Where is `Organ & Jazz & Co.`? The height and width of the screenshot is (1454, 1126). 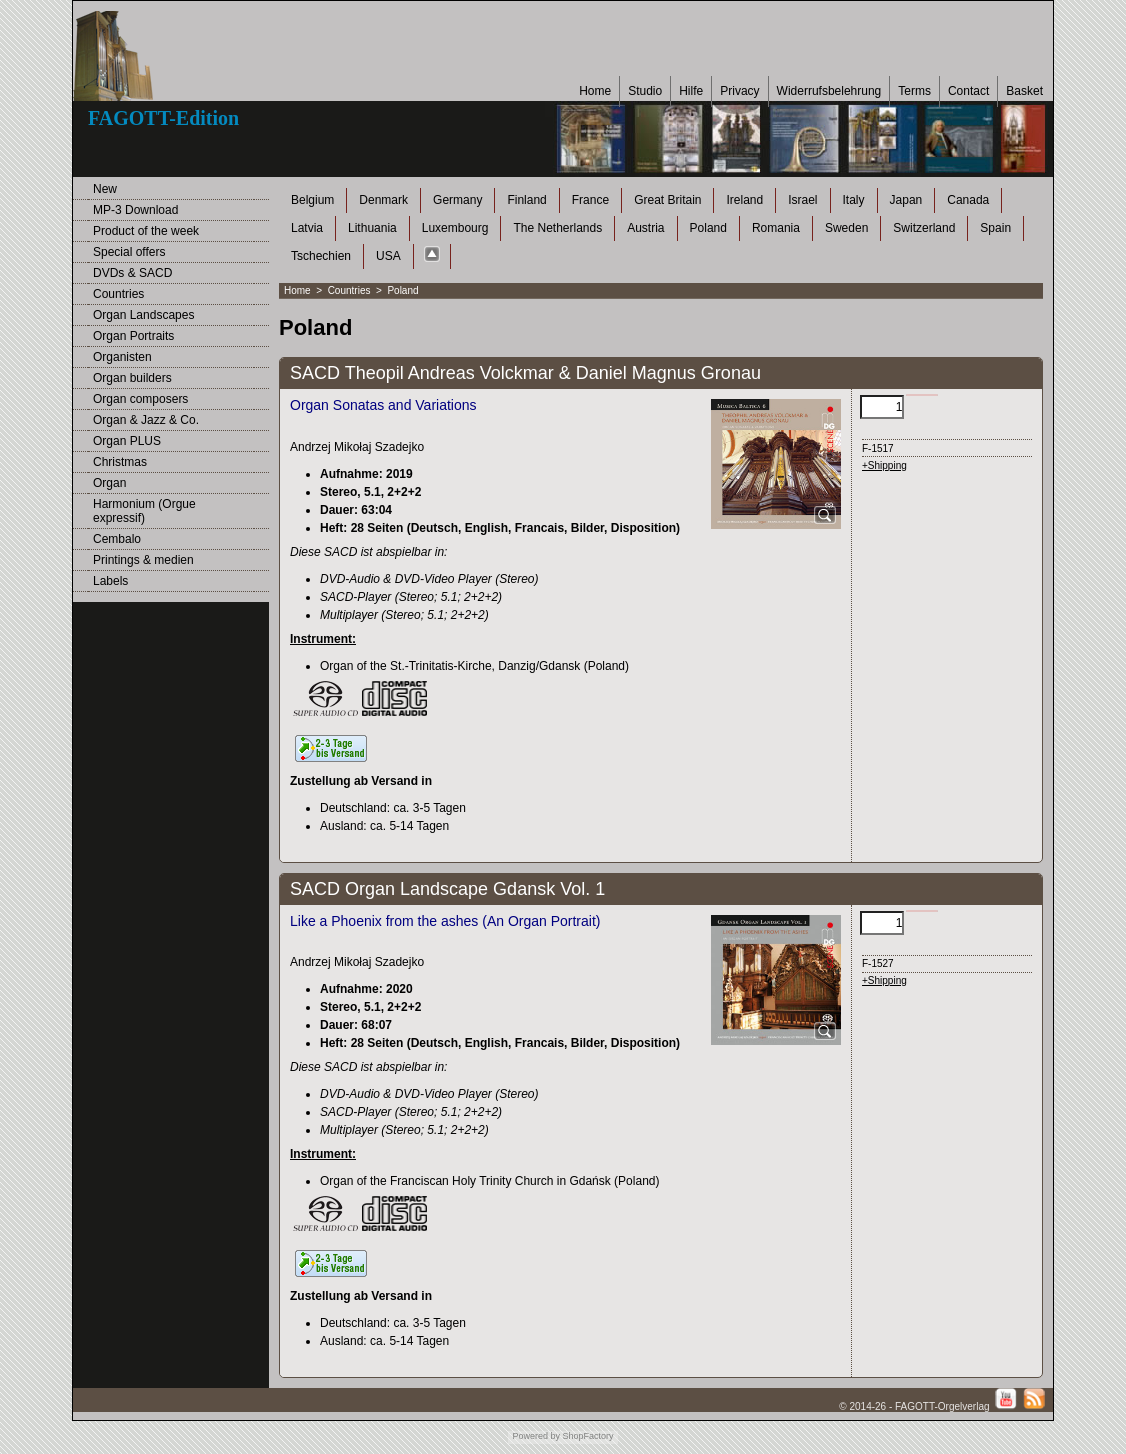 Organ & Jazz & Co. is located at coordinates (146, 420).